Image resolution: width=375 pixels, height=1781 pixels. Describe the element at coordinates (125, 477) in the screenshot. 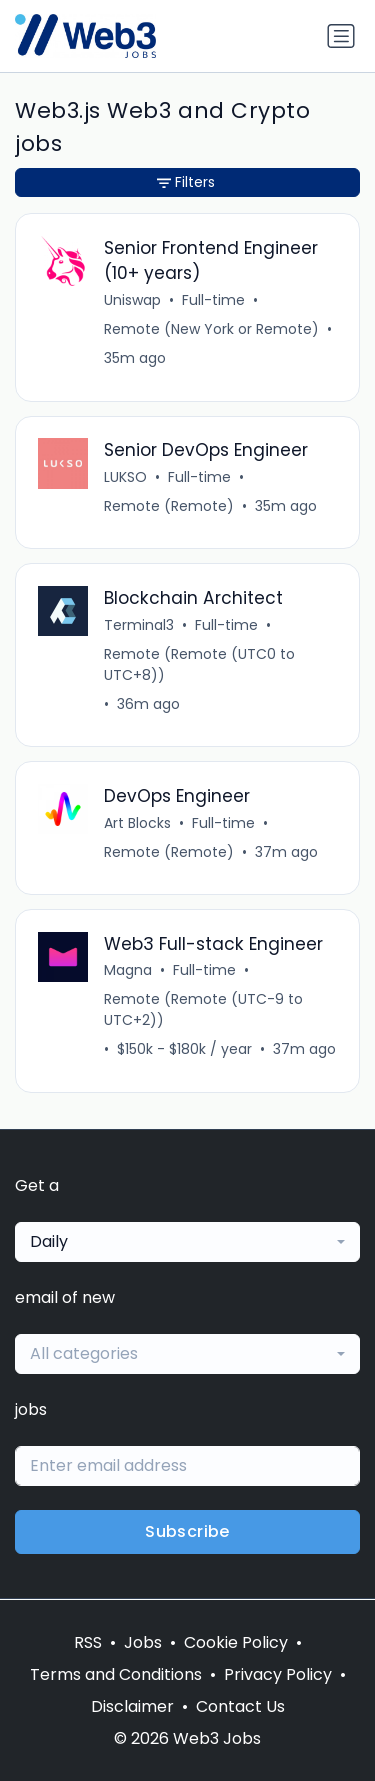

I see `LUKSO` at that location.